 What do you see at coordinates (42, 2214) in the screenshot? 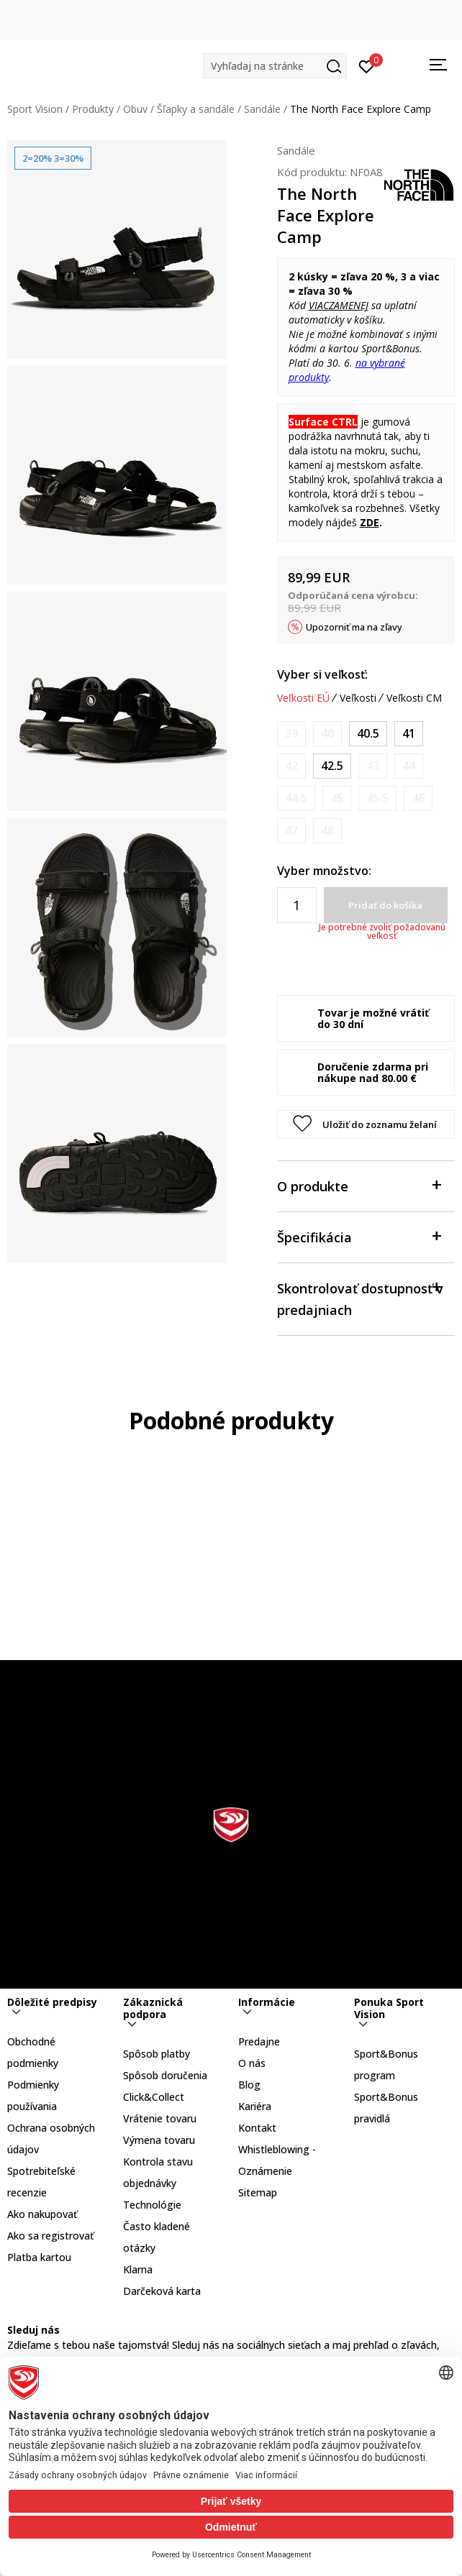
I see `Ako nakupovať` at bounding box center [42, 2214].